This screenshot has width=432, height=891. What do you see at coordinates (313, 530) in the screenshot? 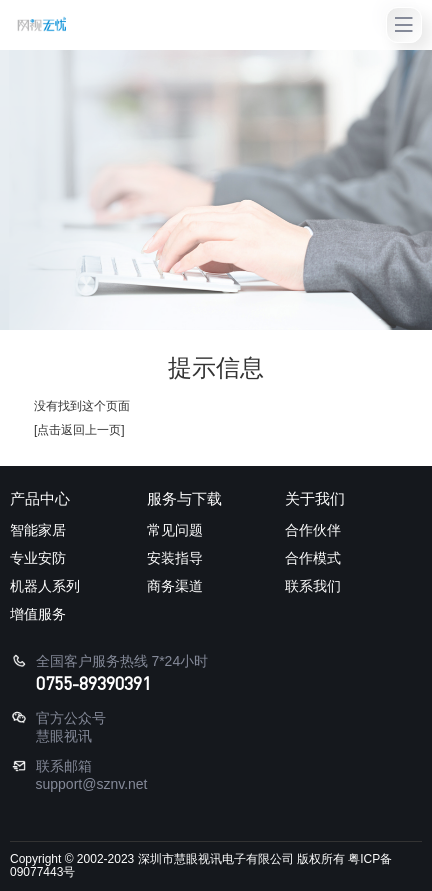
I see `合作伙伴` at bounding box center [313, 530].